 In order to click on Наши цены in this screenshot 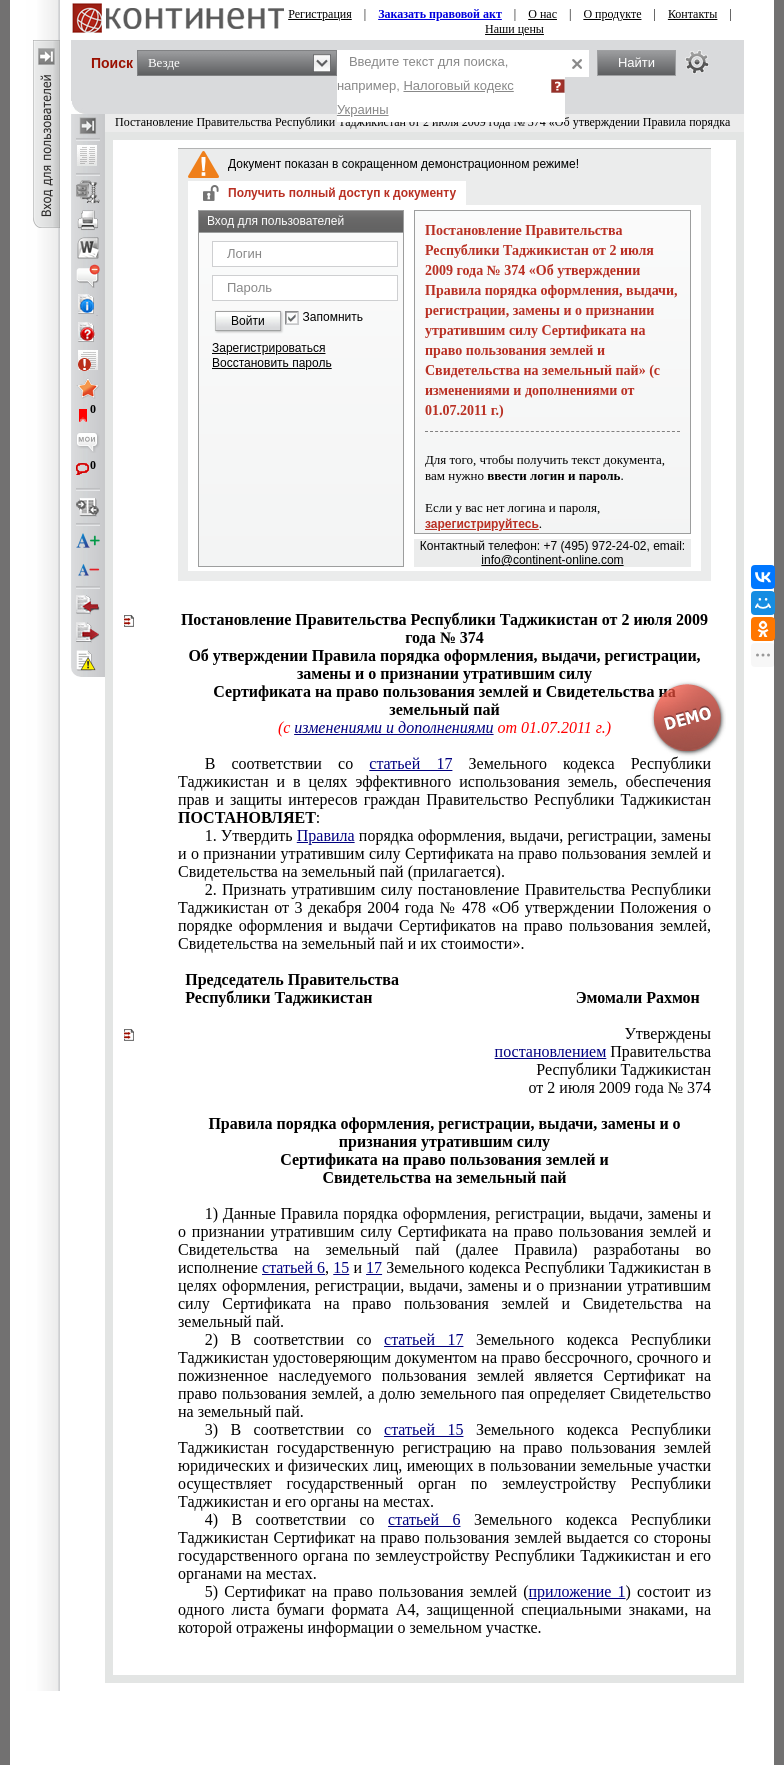, I will do `click(514, 29)`.